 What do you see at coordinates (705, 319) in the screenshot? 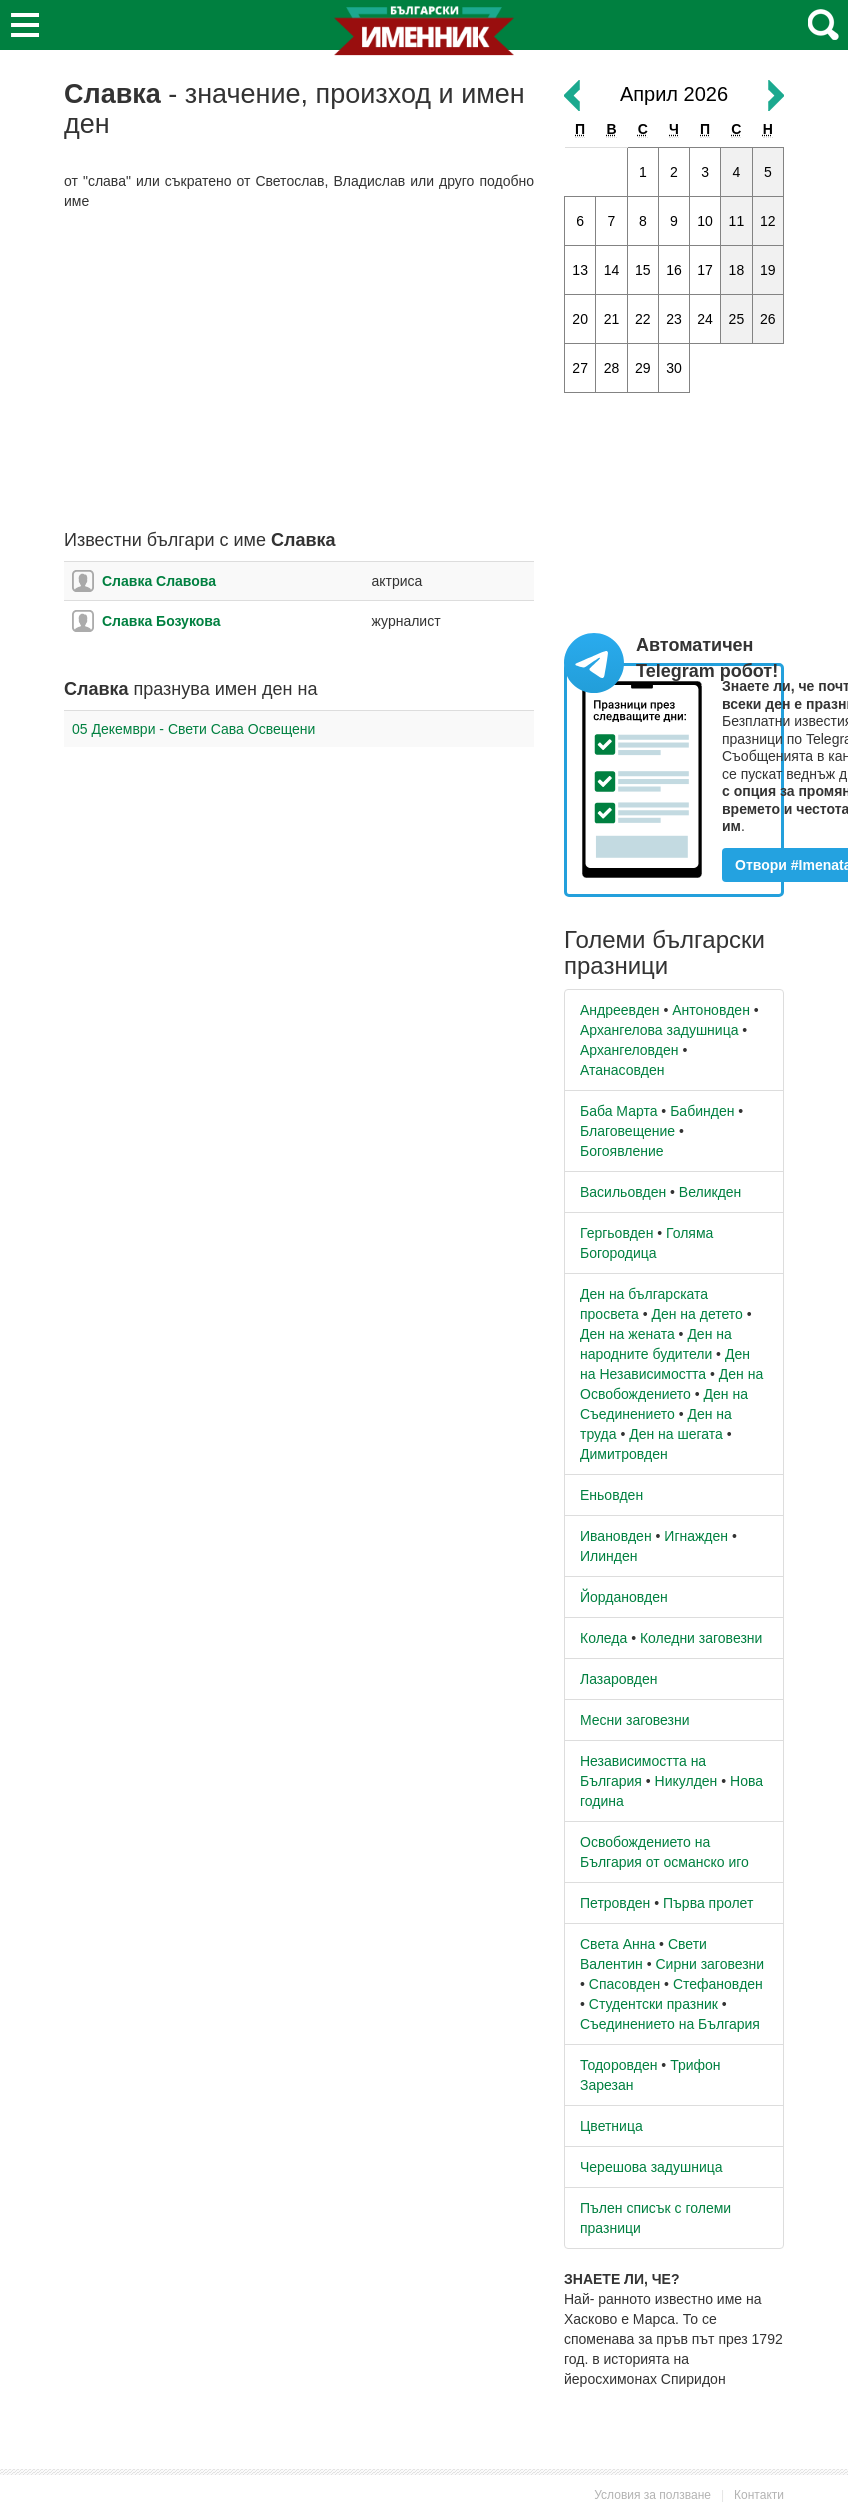
I see `24` at bounding box center [705, 319].